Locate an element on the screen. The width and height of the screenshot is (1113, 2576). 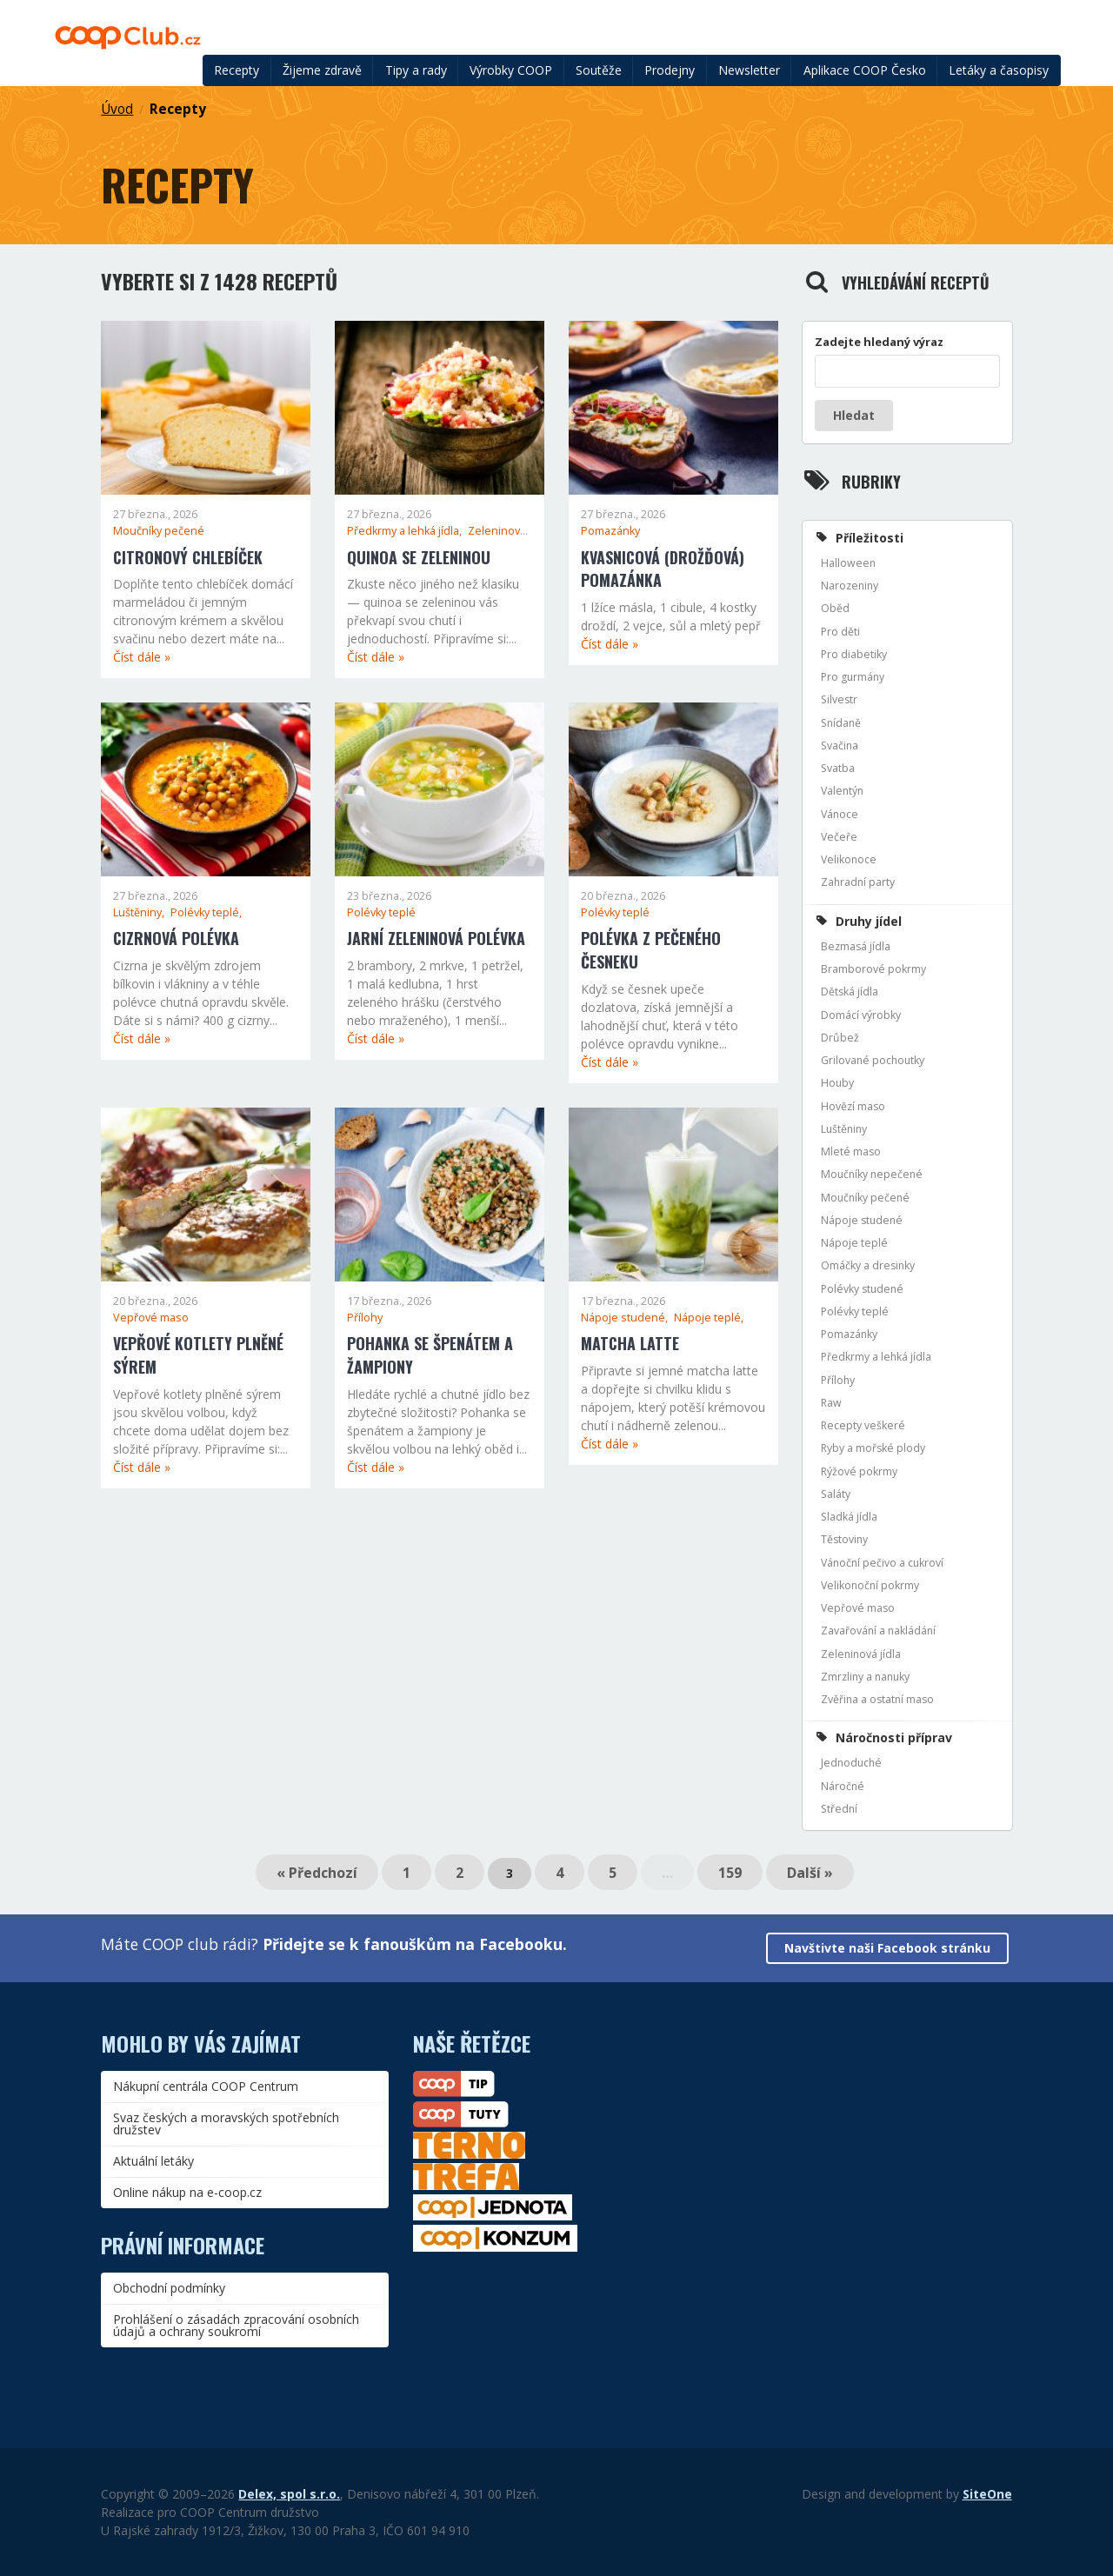
Kvasnicová (drožďová) pomazánka is located at coordinates (662, 569).